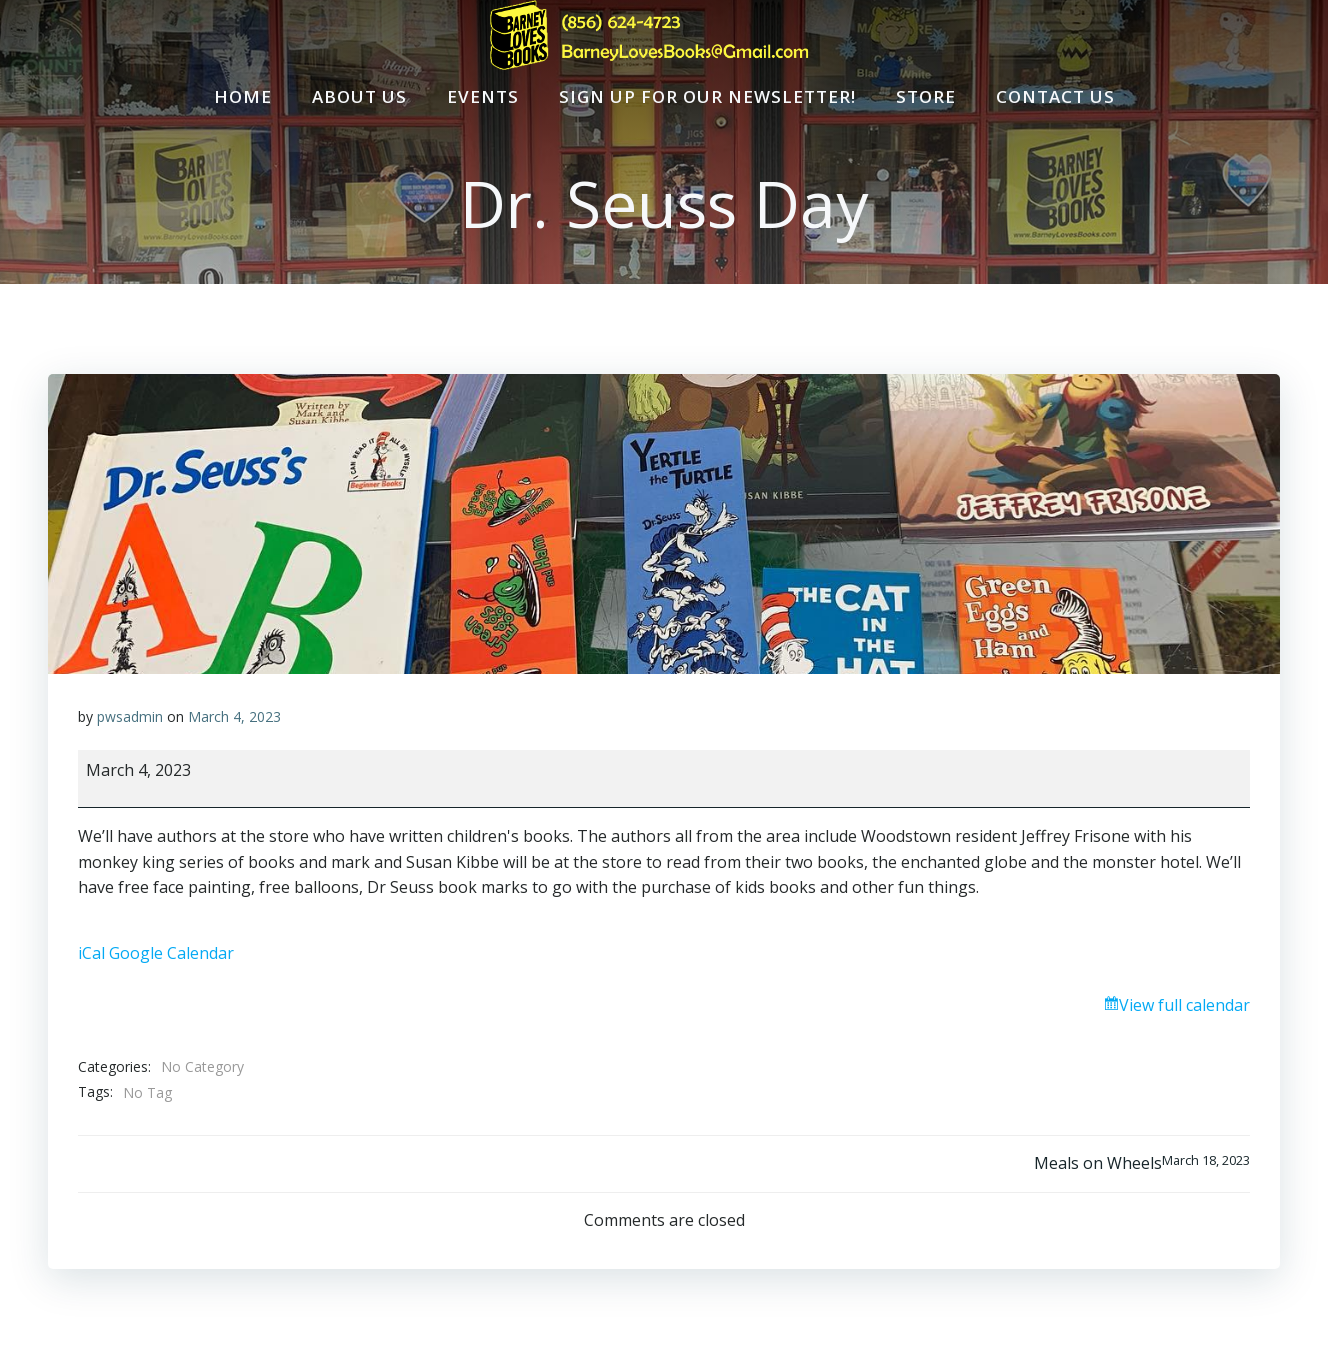 Image resolution: width=1328 pixels, height=1359 pixels. What do you see at coordinates (243, 96) in the screenshot?
I see `Home` at bounding box center [243, 96].